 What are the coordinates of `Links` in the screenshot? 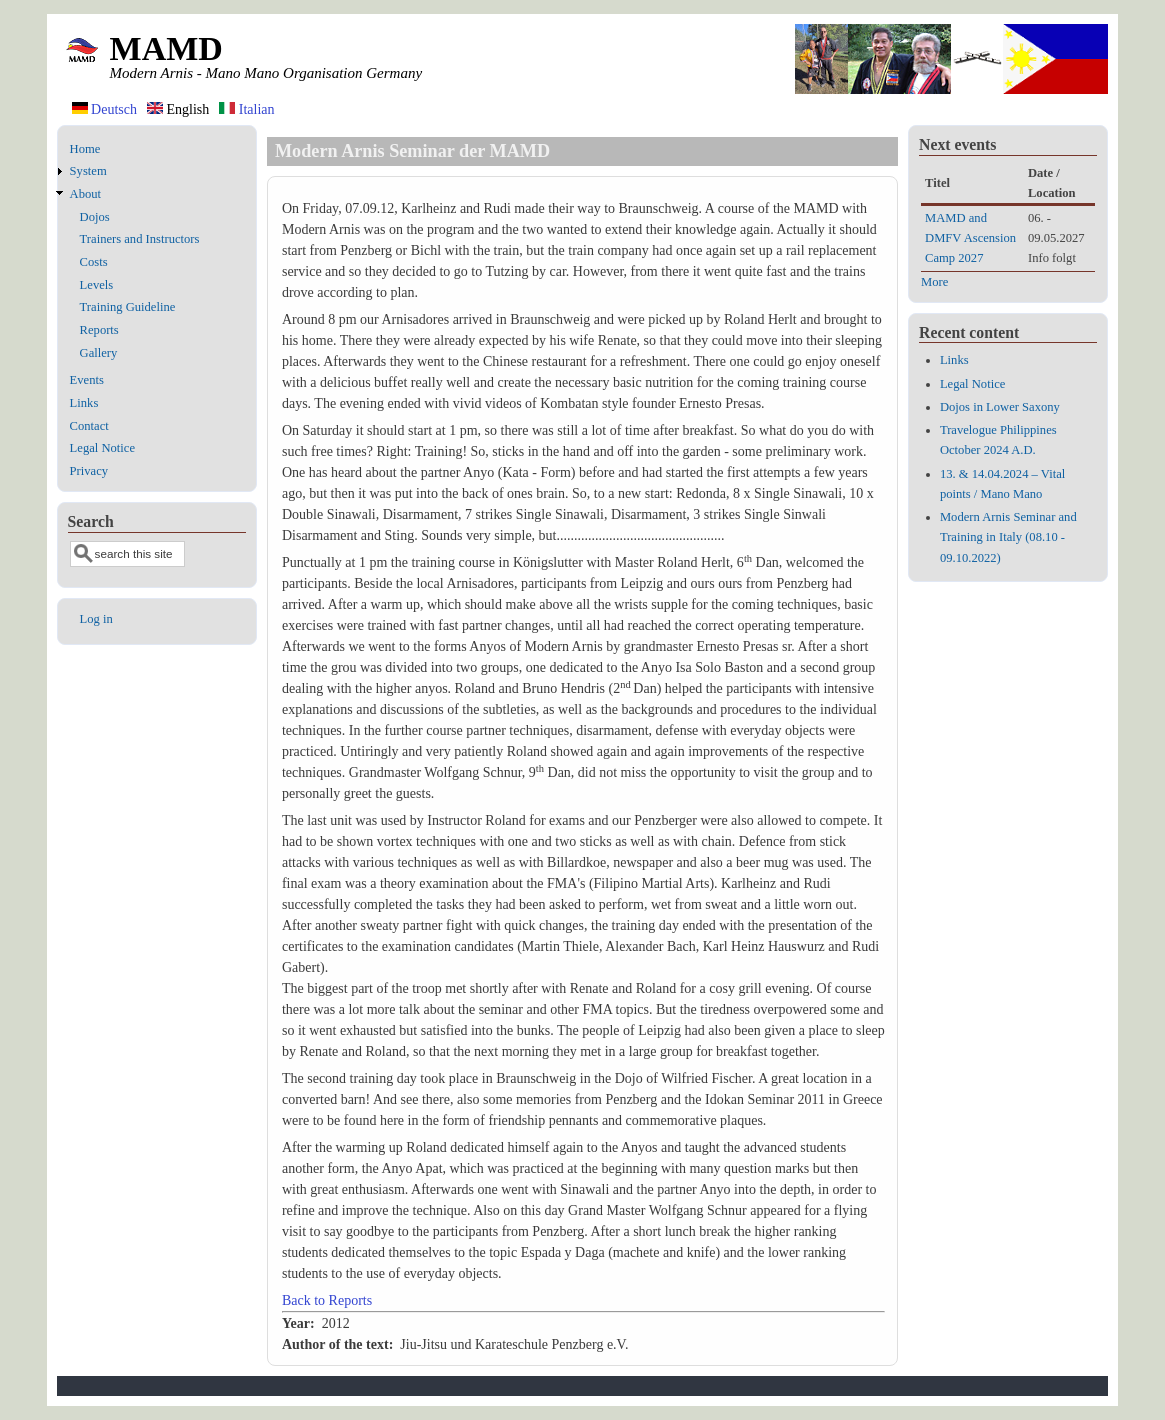 It's located at (84, 403).